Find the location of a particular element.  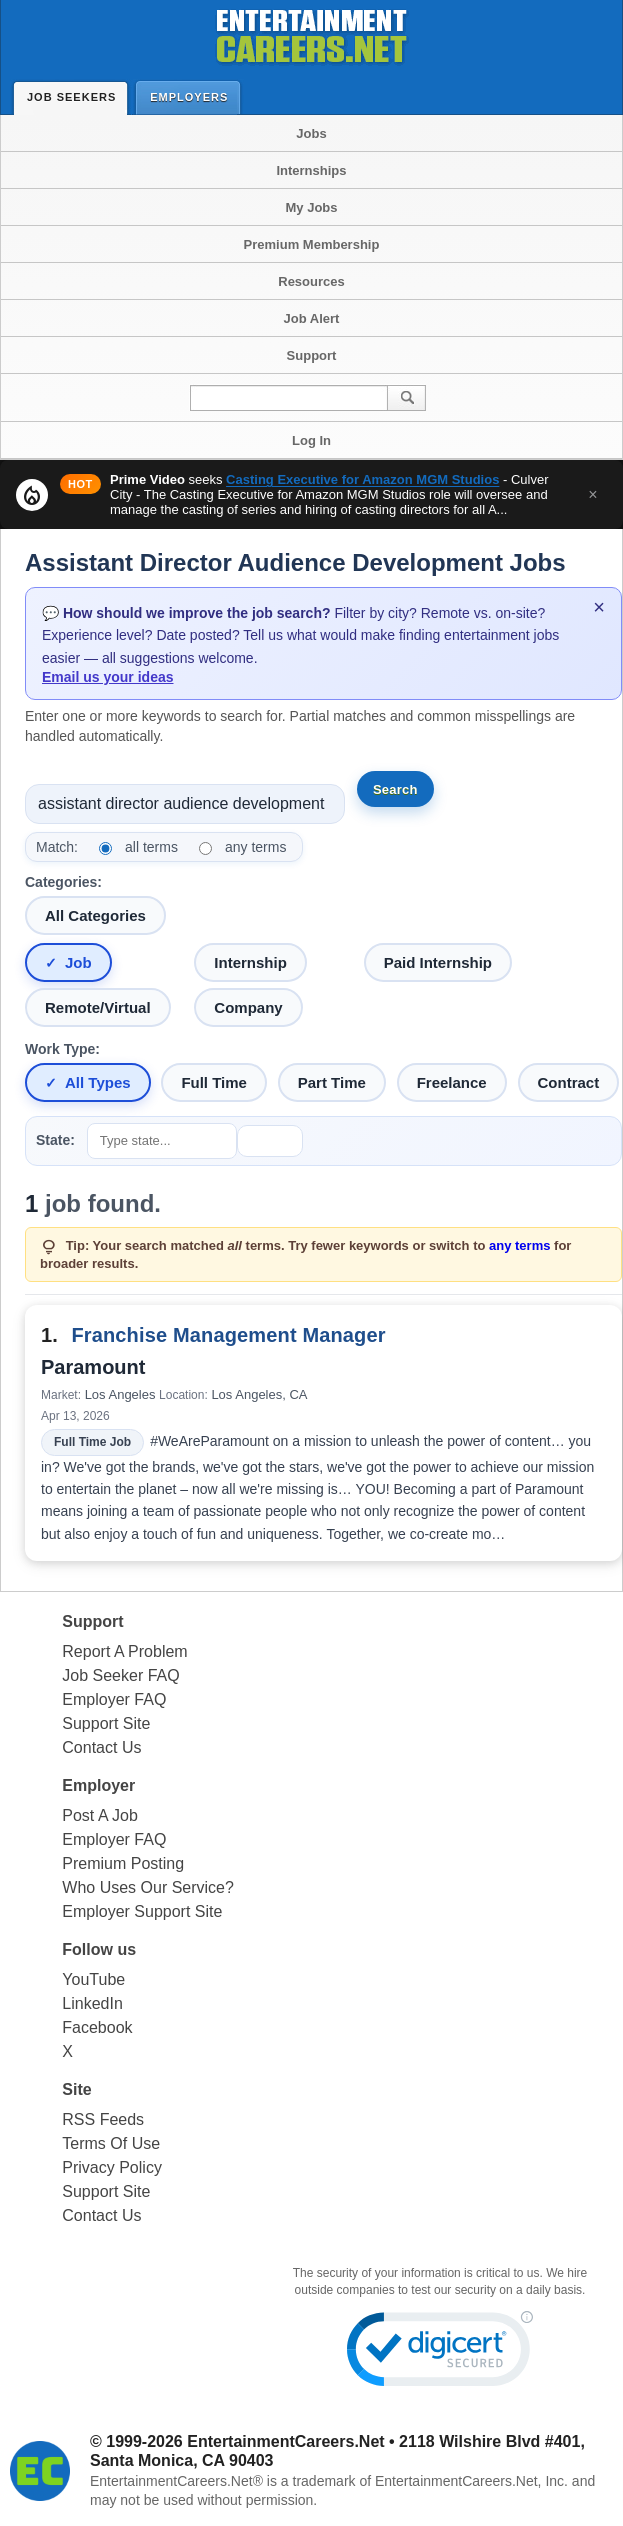

Employers is located at coordinates (193, 96).